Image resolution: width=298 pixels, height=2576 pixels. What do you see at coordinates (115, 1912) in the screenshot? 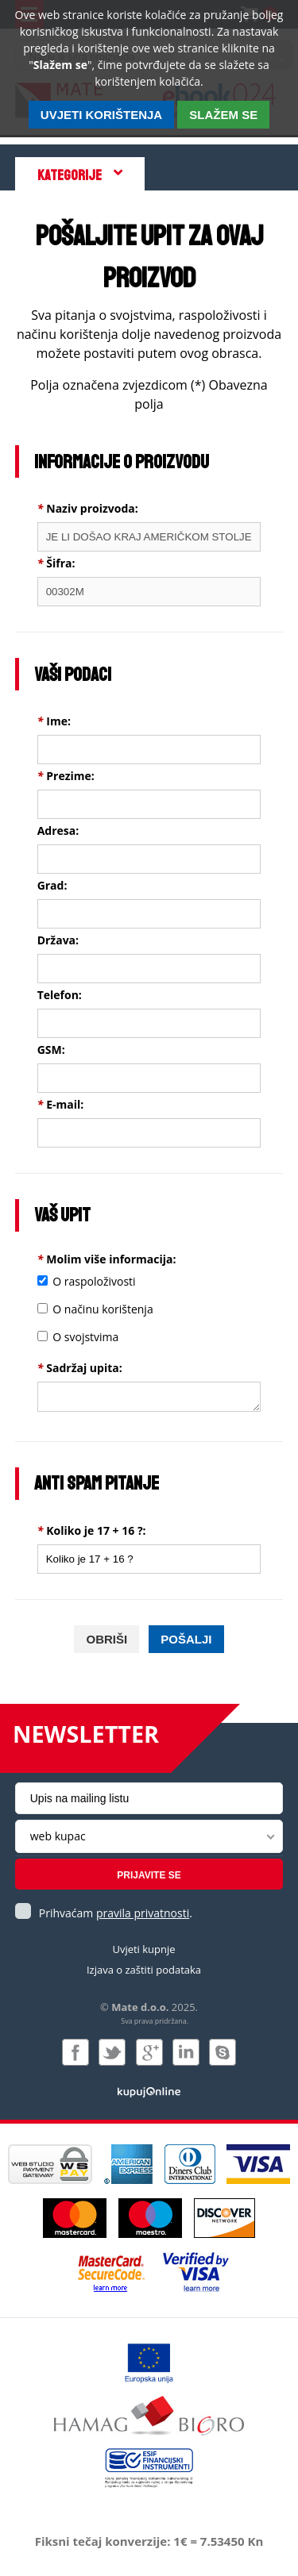
I see `Prihvaćam .` at bounding box center [115, 1912].